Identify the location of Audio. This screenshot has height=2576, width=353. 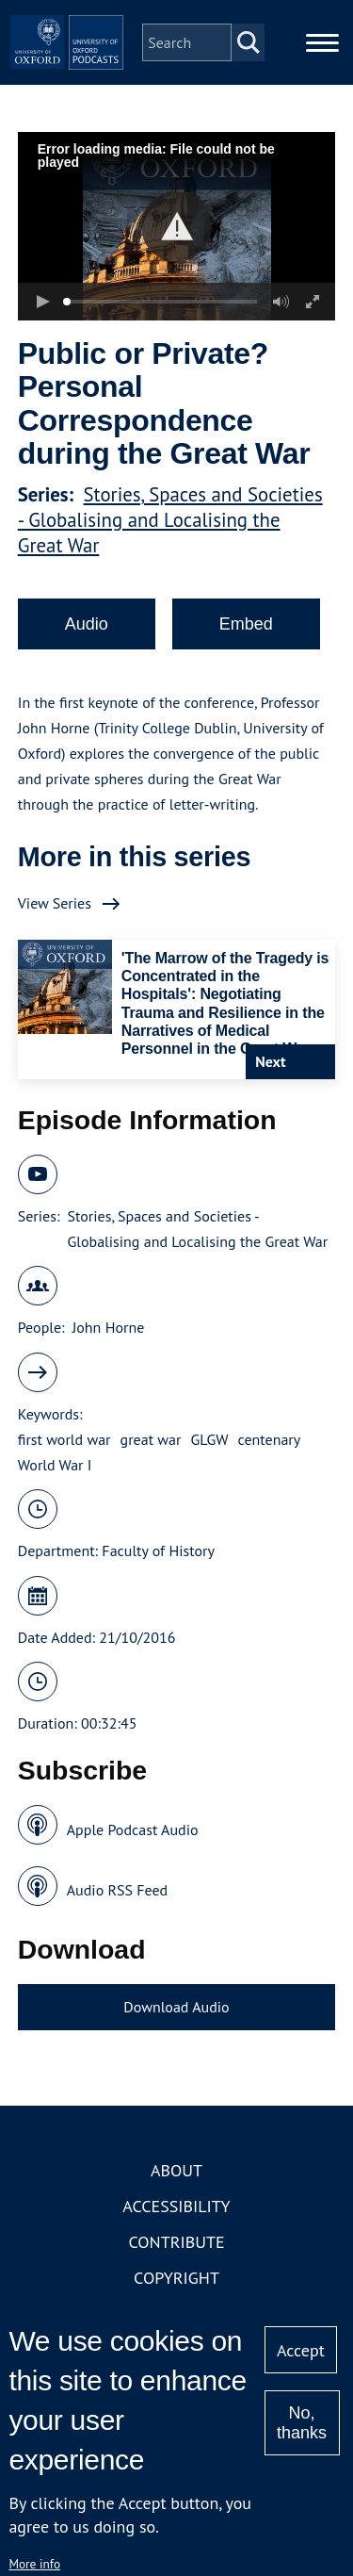
(86, 624).